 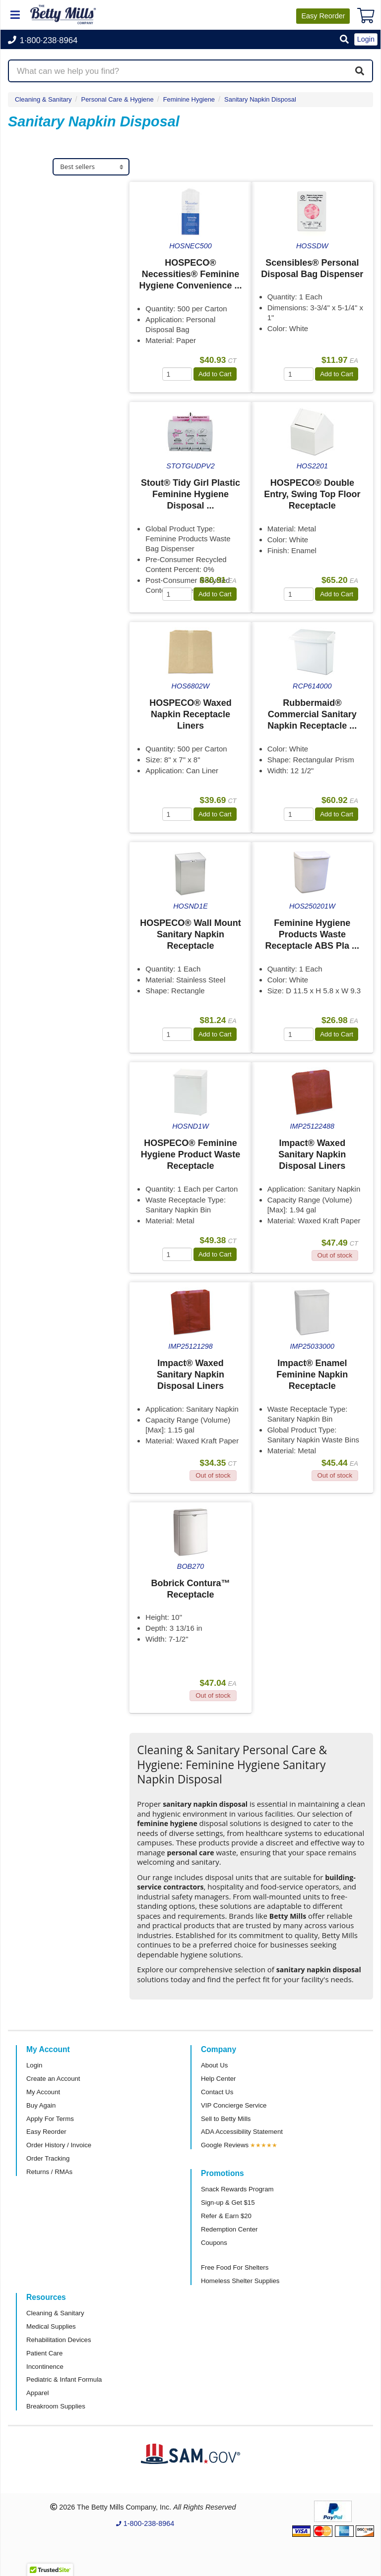 I want to click on Redemption Center, so click(x=229, y=2229).